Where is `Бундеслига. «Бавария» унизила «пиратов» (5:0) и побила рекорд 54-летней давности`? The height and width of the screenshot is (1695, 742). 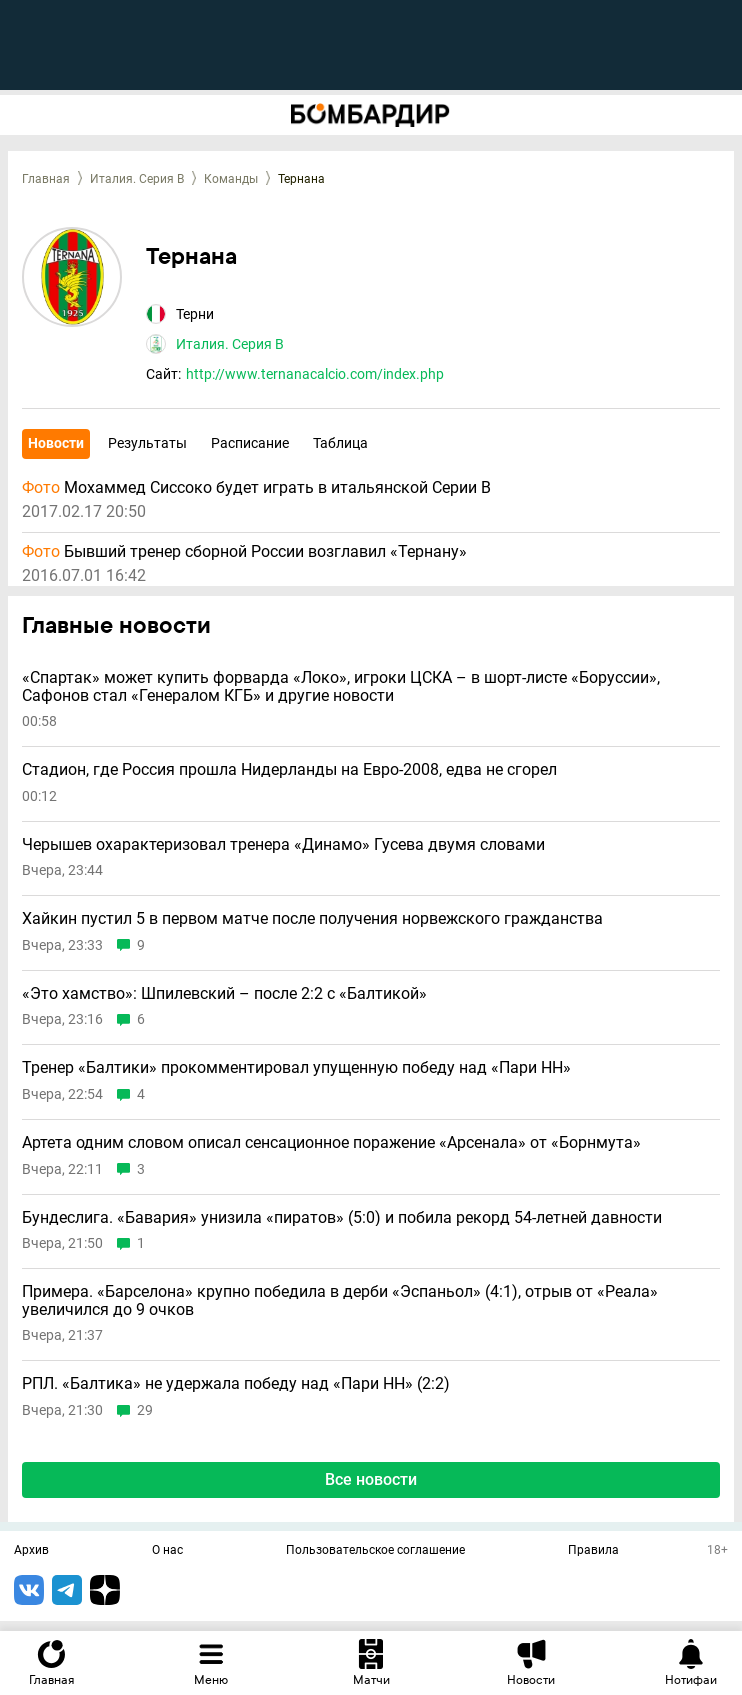
Бундеслига. «Бавария» унизила «пиратов» (5:0) и побила рекорд 54-летней давности is located at coordinates (342, 1218).